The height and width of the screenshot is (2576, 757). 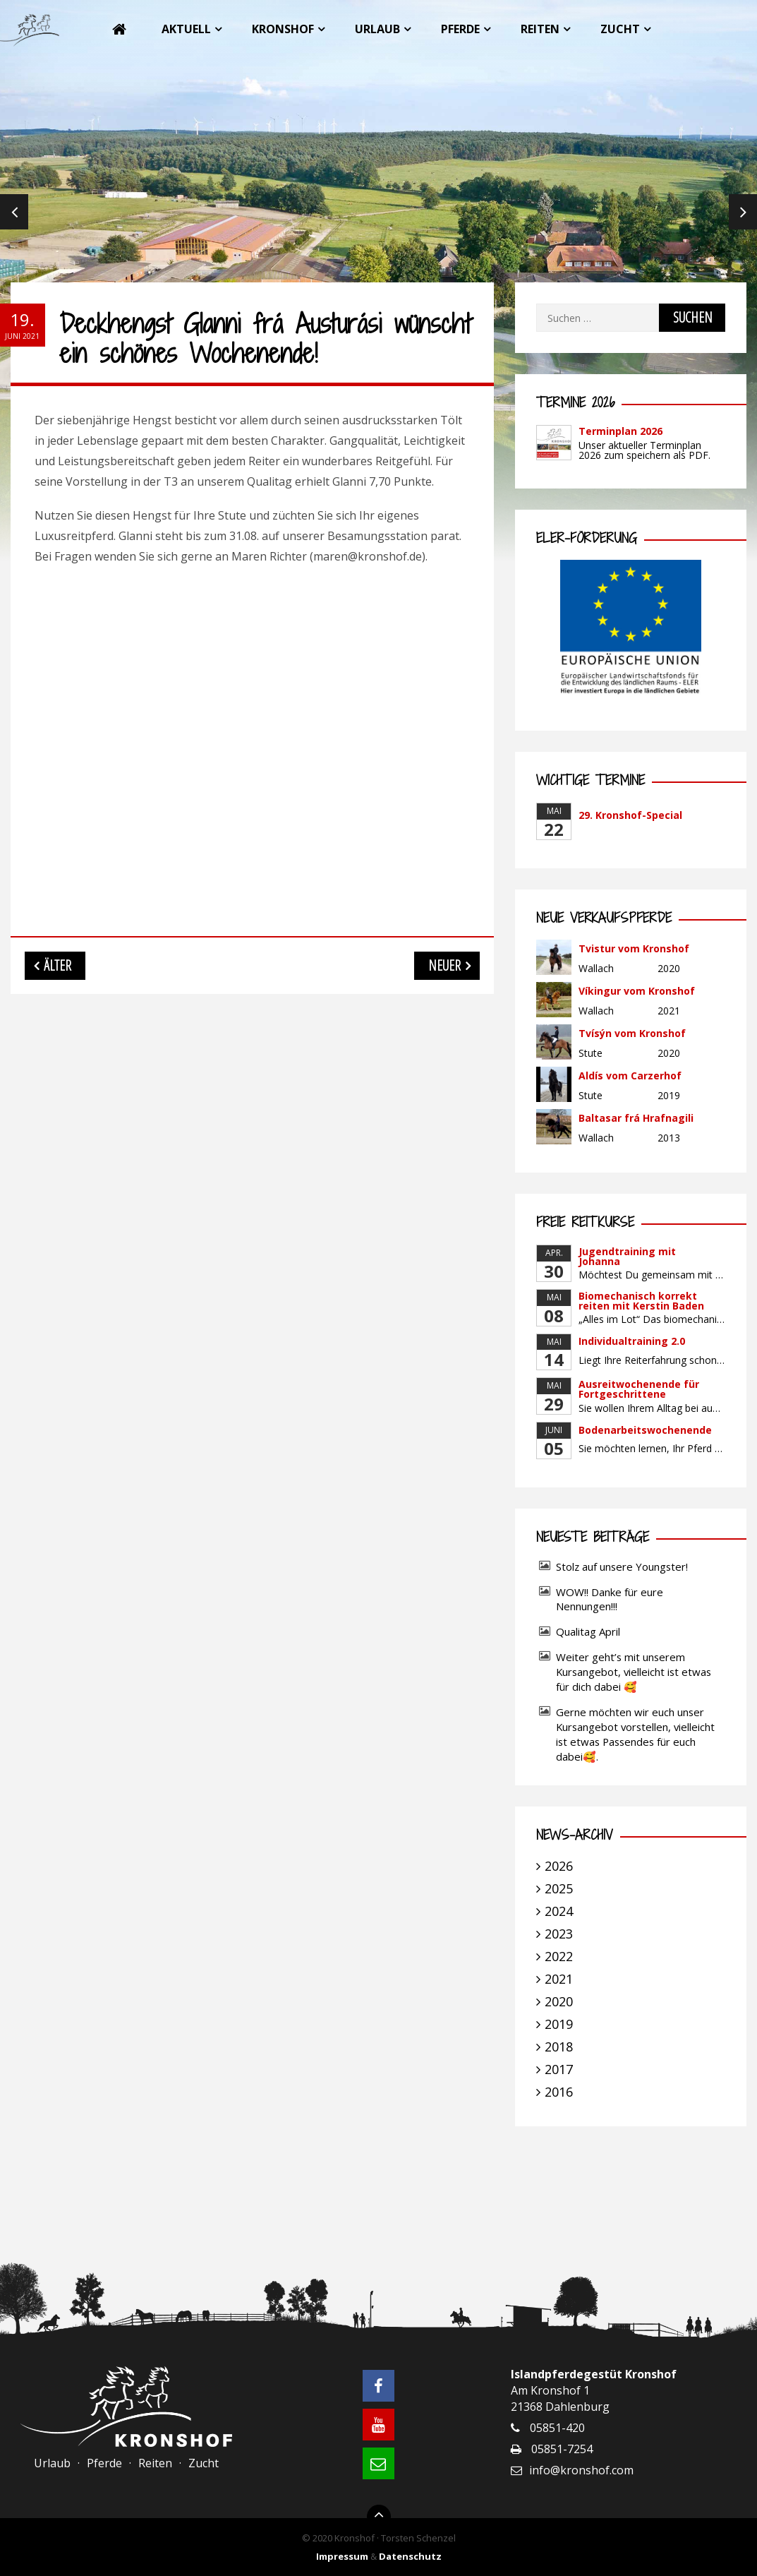 What do you see at coordinates (186, 29) in the screenshot?
I see `Aktuell` at bounding box center [186, 29].